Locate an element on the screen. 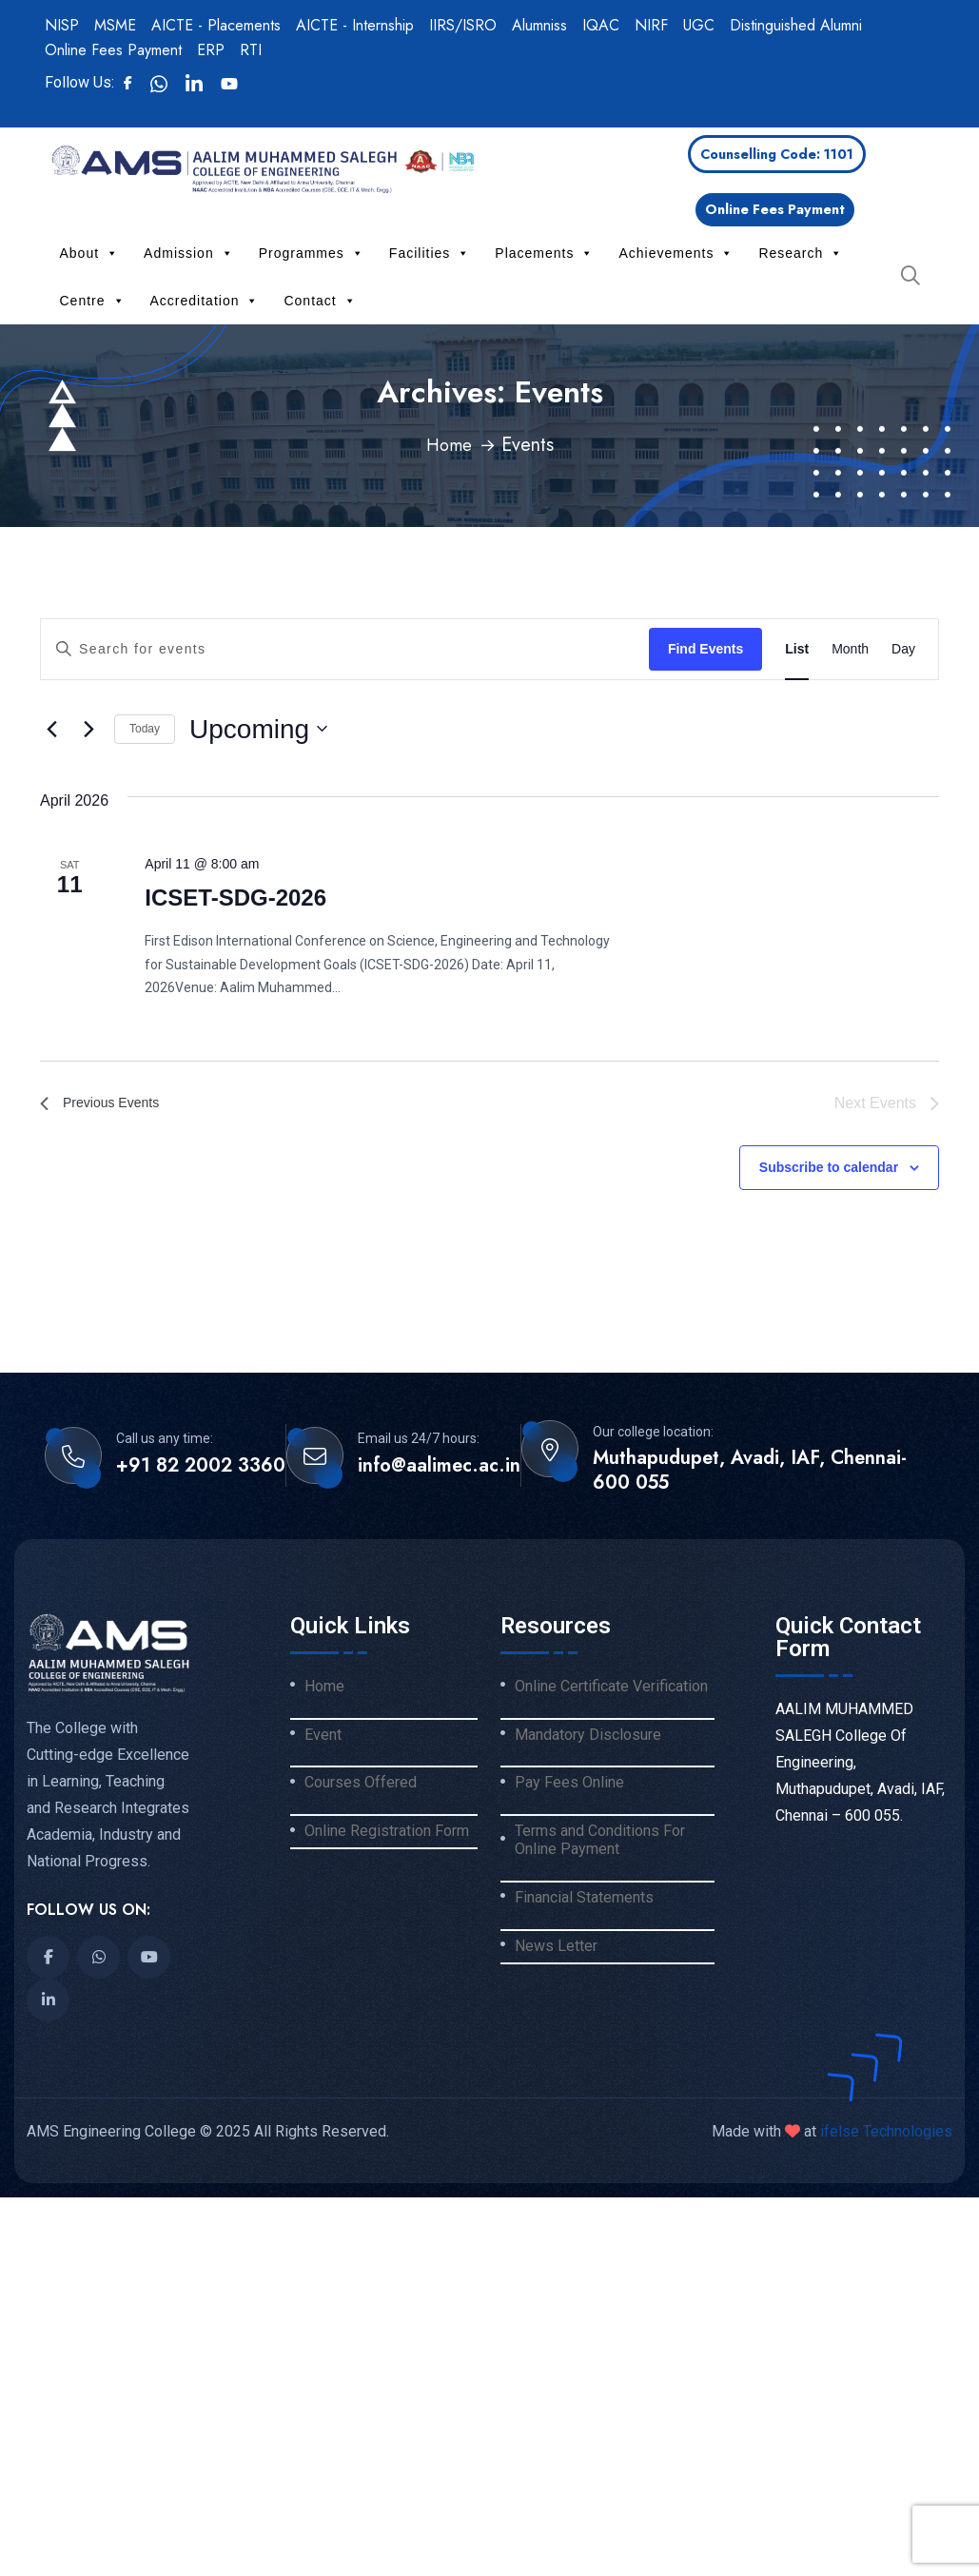 The width and height of the screenshot is (979, 2576). Courses Offered is located at coordinates (360, 1784).